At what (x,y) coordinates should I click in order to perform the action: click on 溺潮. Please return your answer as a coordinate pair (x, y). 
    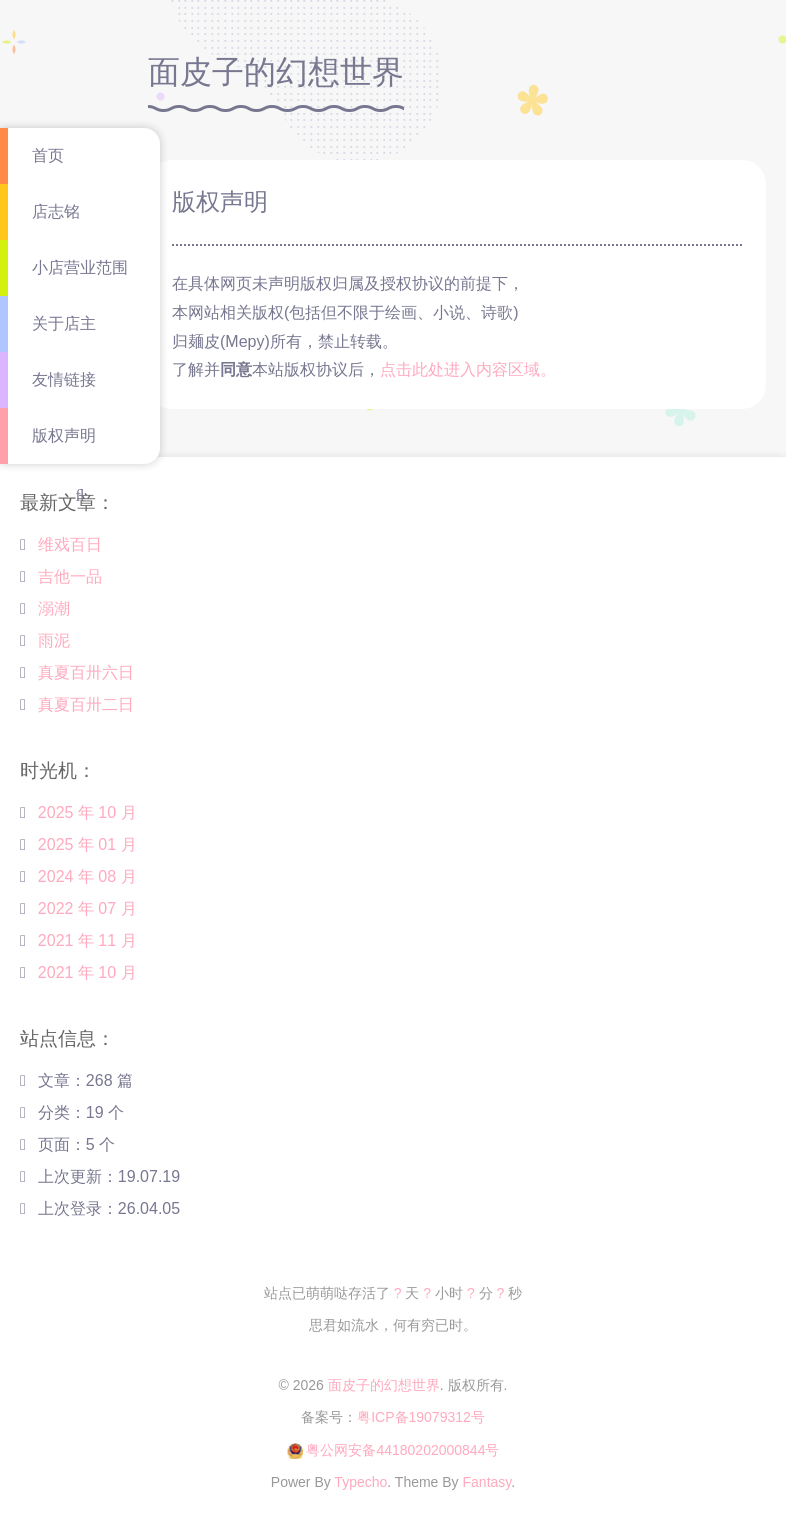
    Looking at the image, I should click on (54, 608).